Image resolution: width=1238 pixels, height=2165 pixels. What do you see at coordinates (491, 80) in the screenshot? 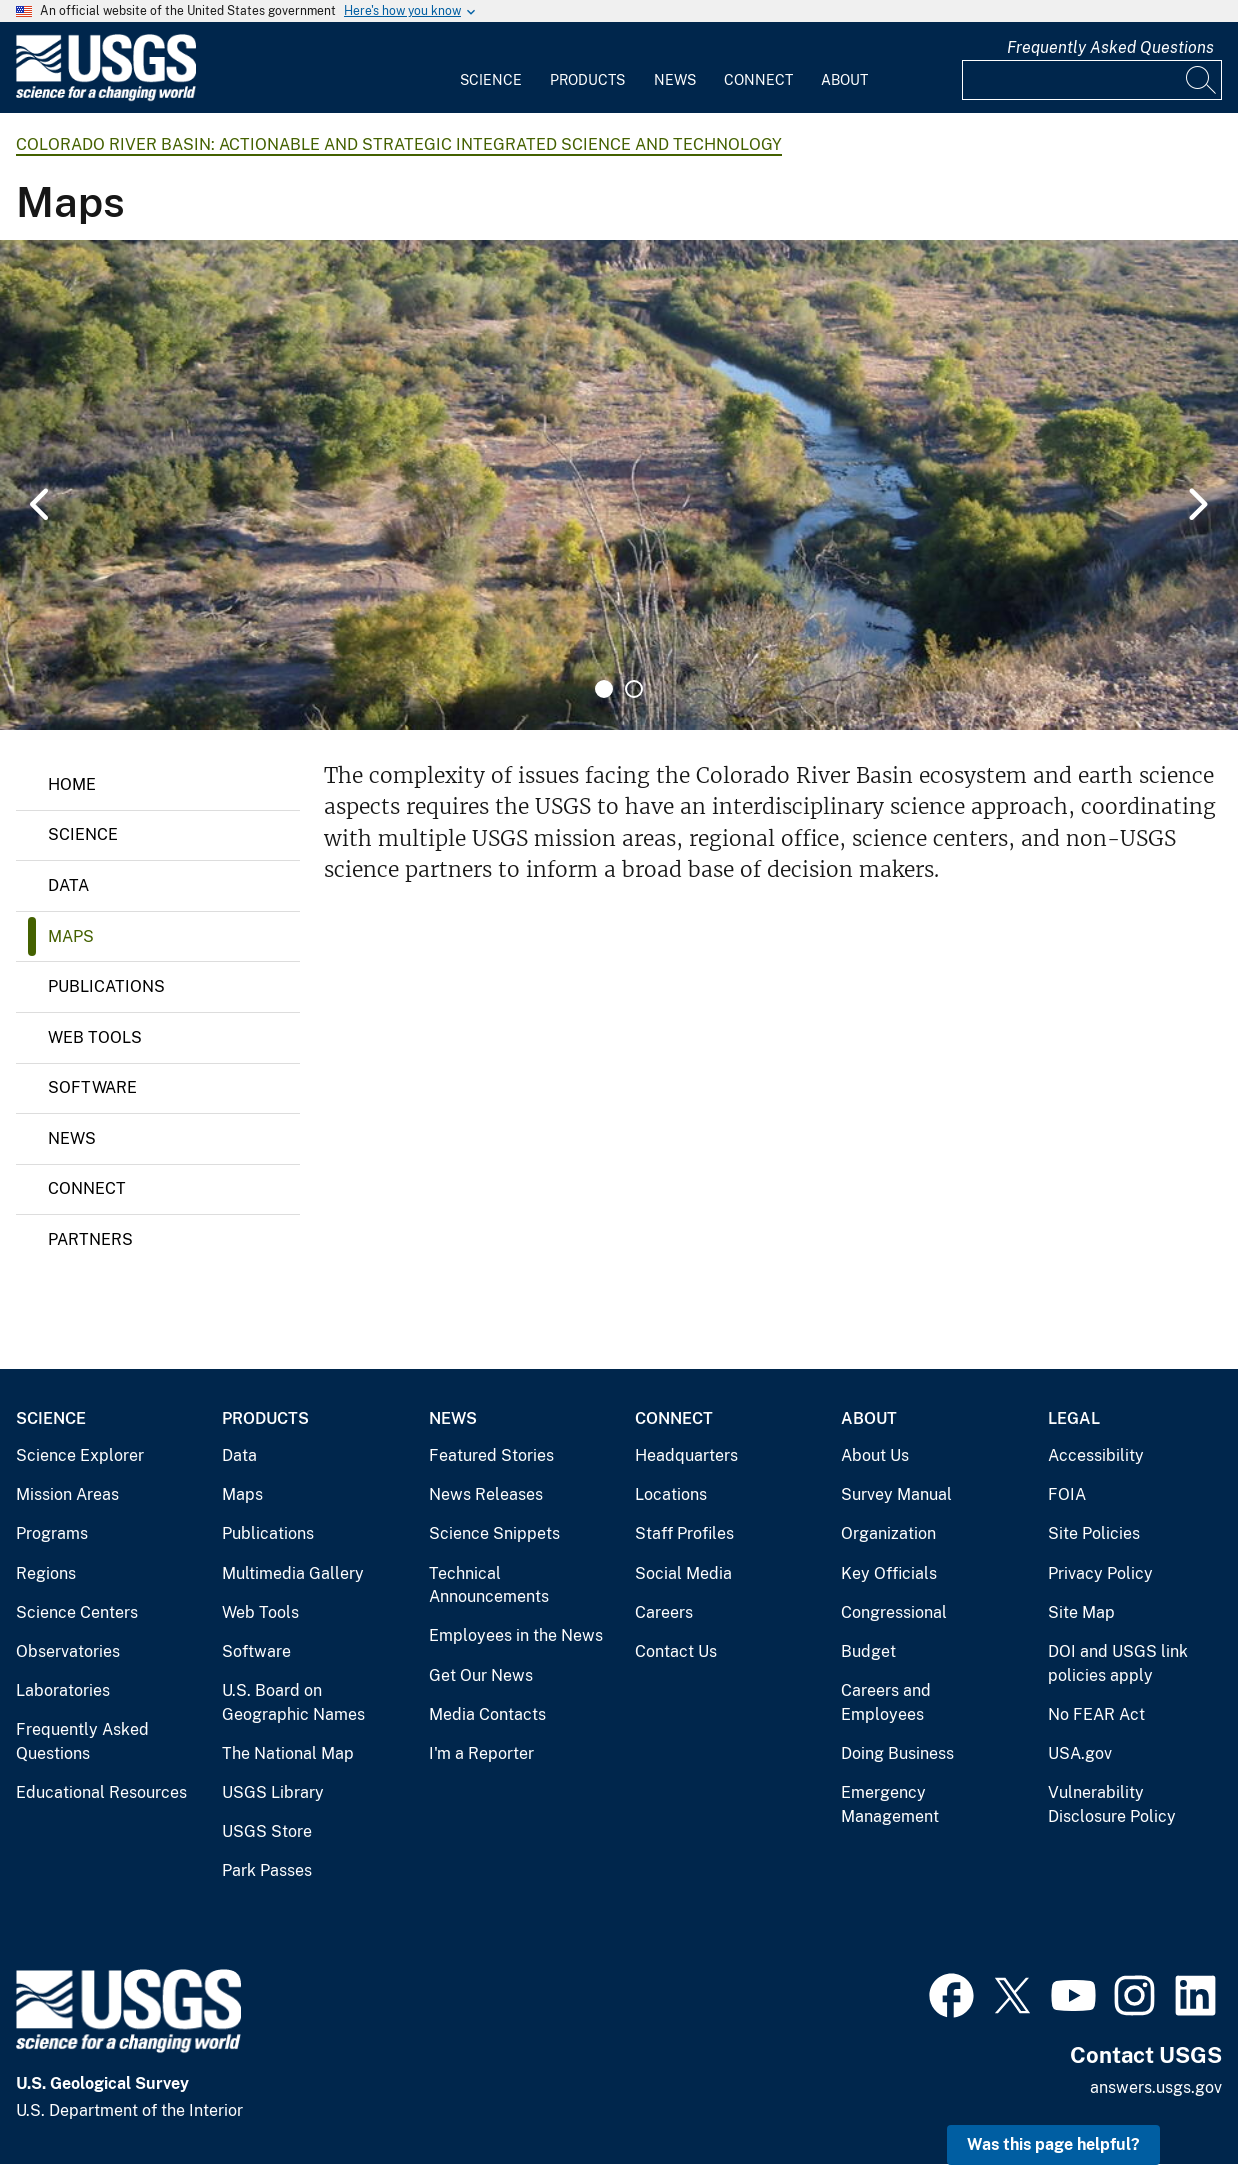
I see `Science` at bounding box center [491, 80].